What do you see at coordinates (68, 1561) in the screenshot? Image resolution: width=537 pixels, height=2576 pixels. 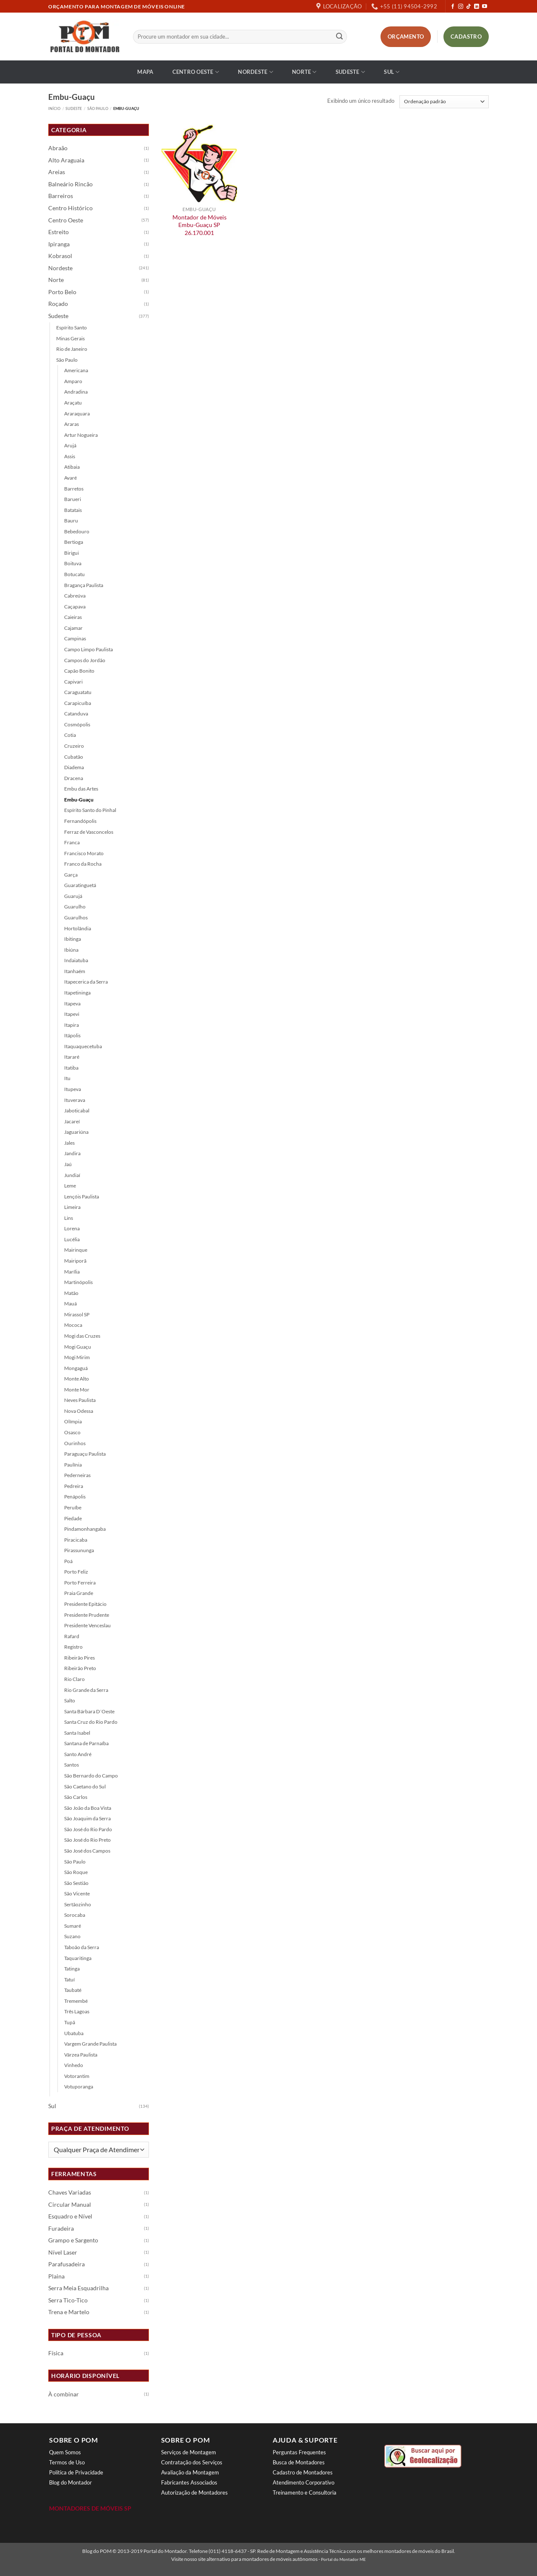 I see `Poá` at bounding box center [68, 1561].